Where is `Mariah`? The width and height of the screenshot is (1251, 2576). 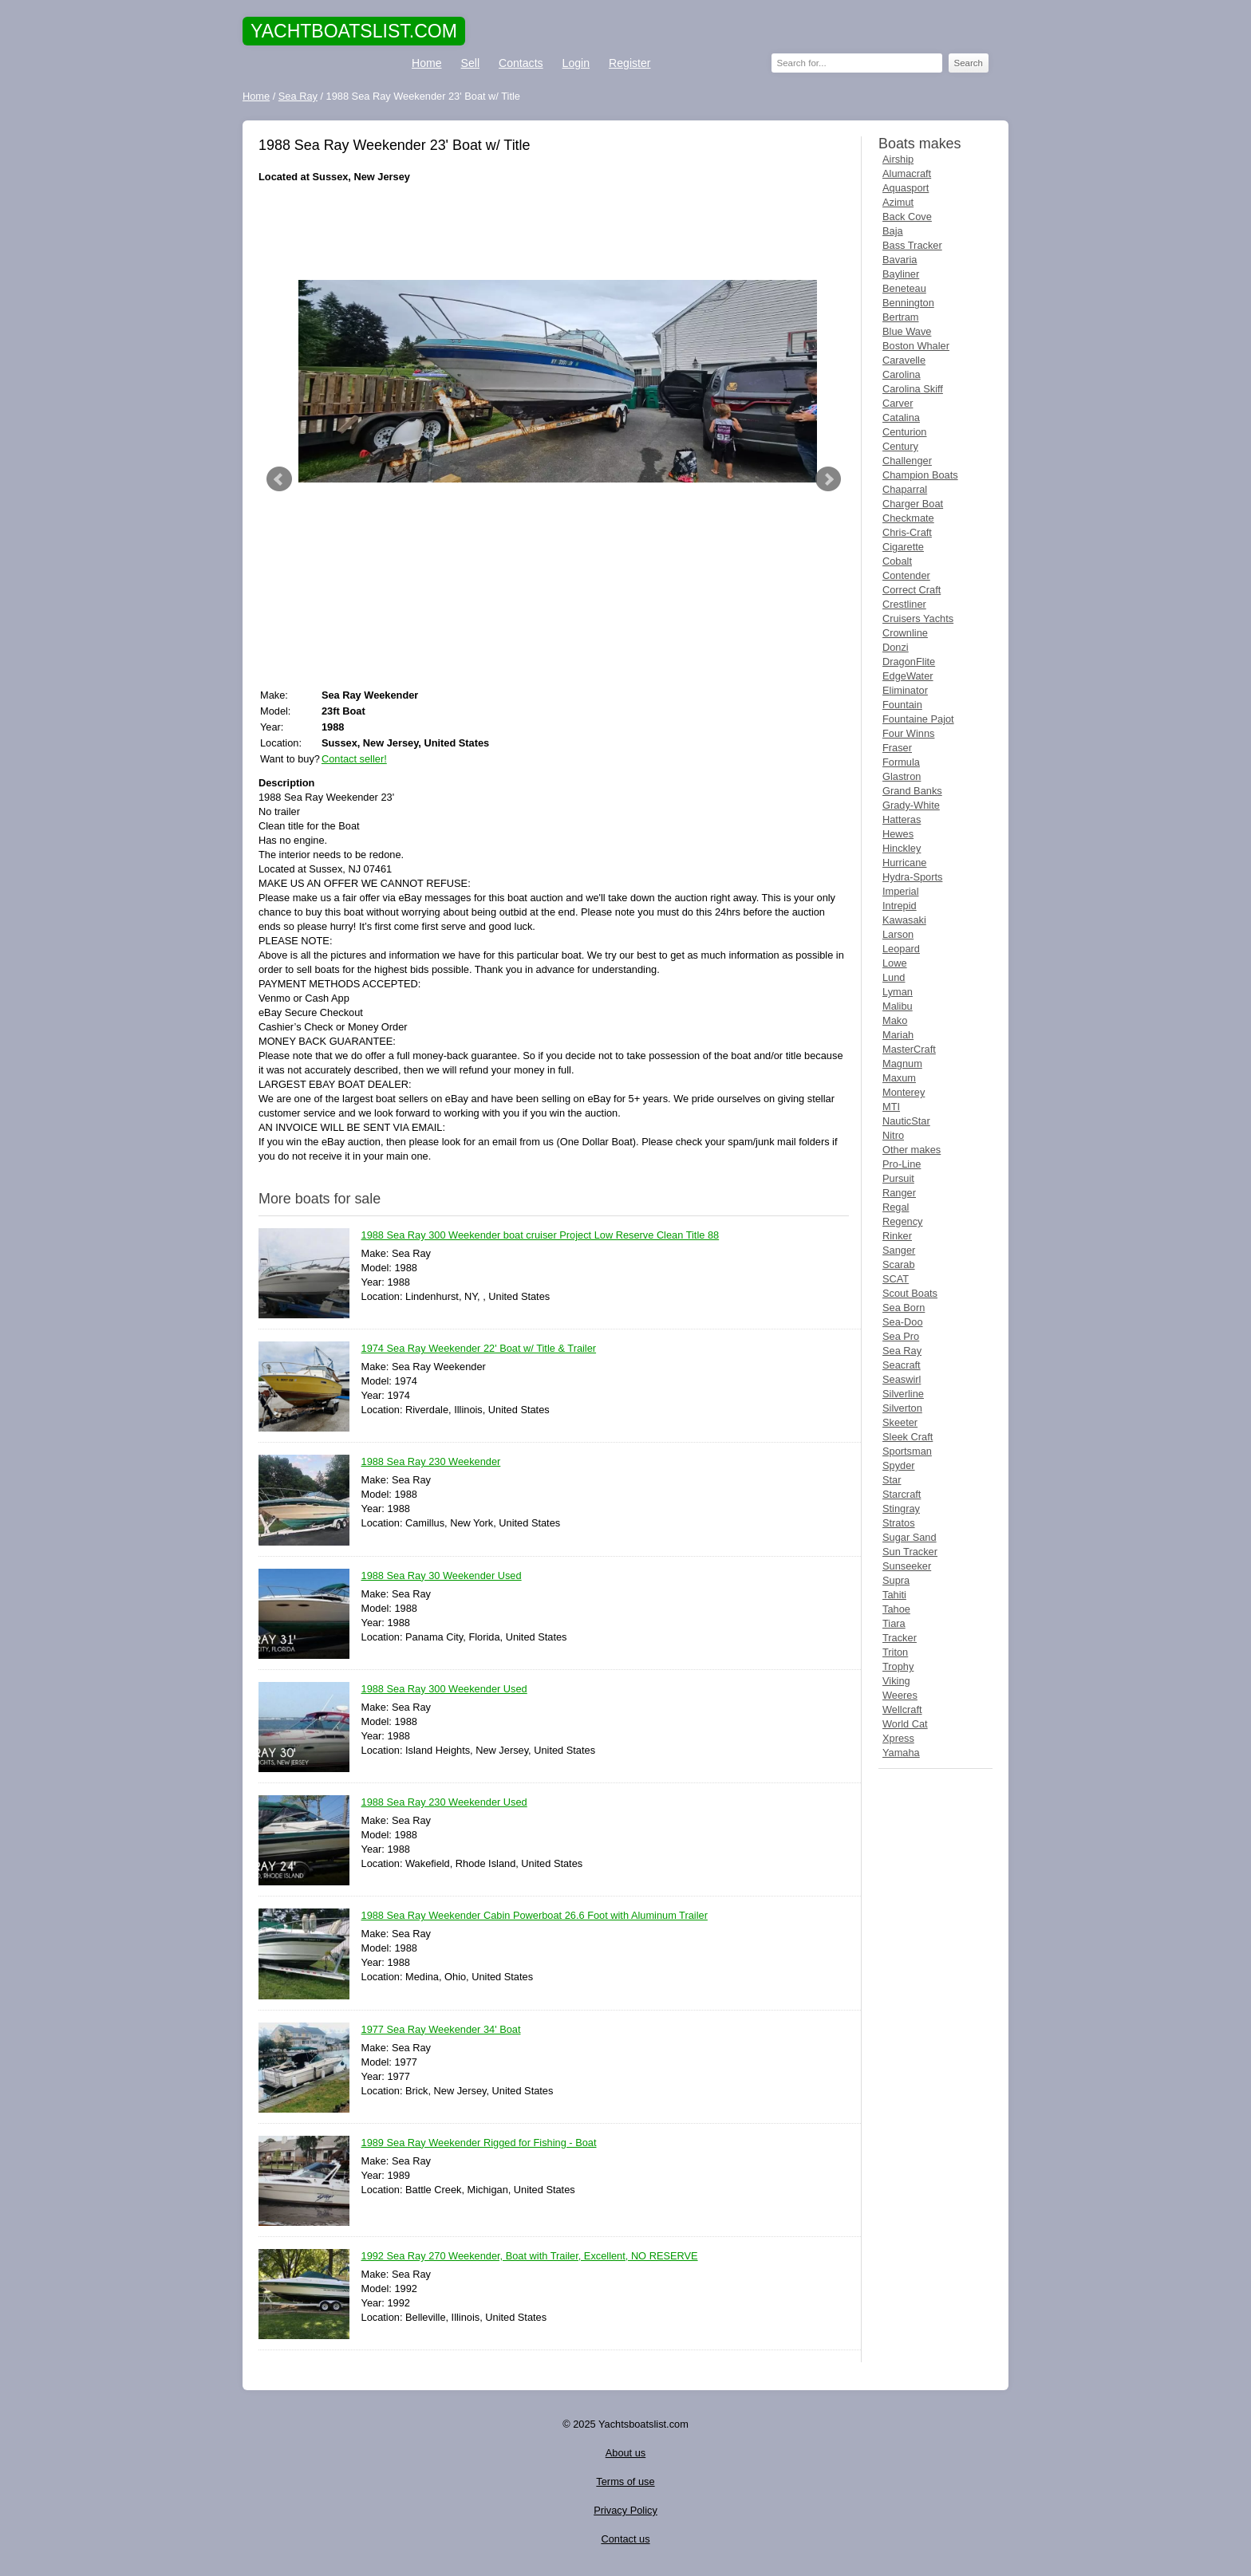
Mariah is located at coordinates (898, 1035).